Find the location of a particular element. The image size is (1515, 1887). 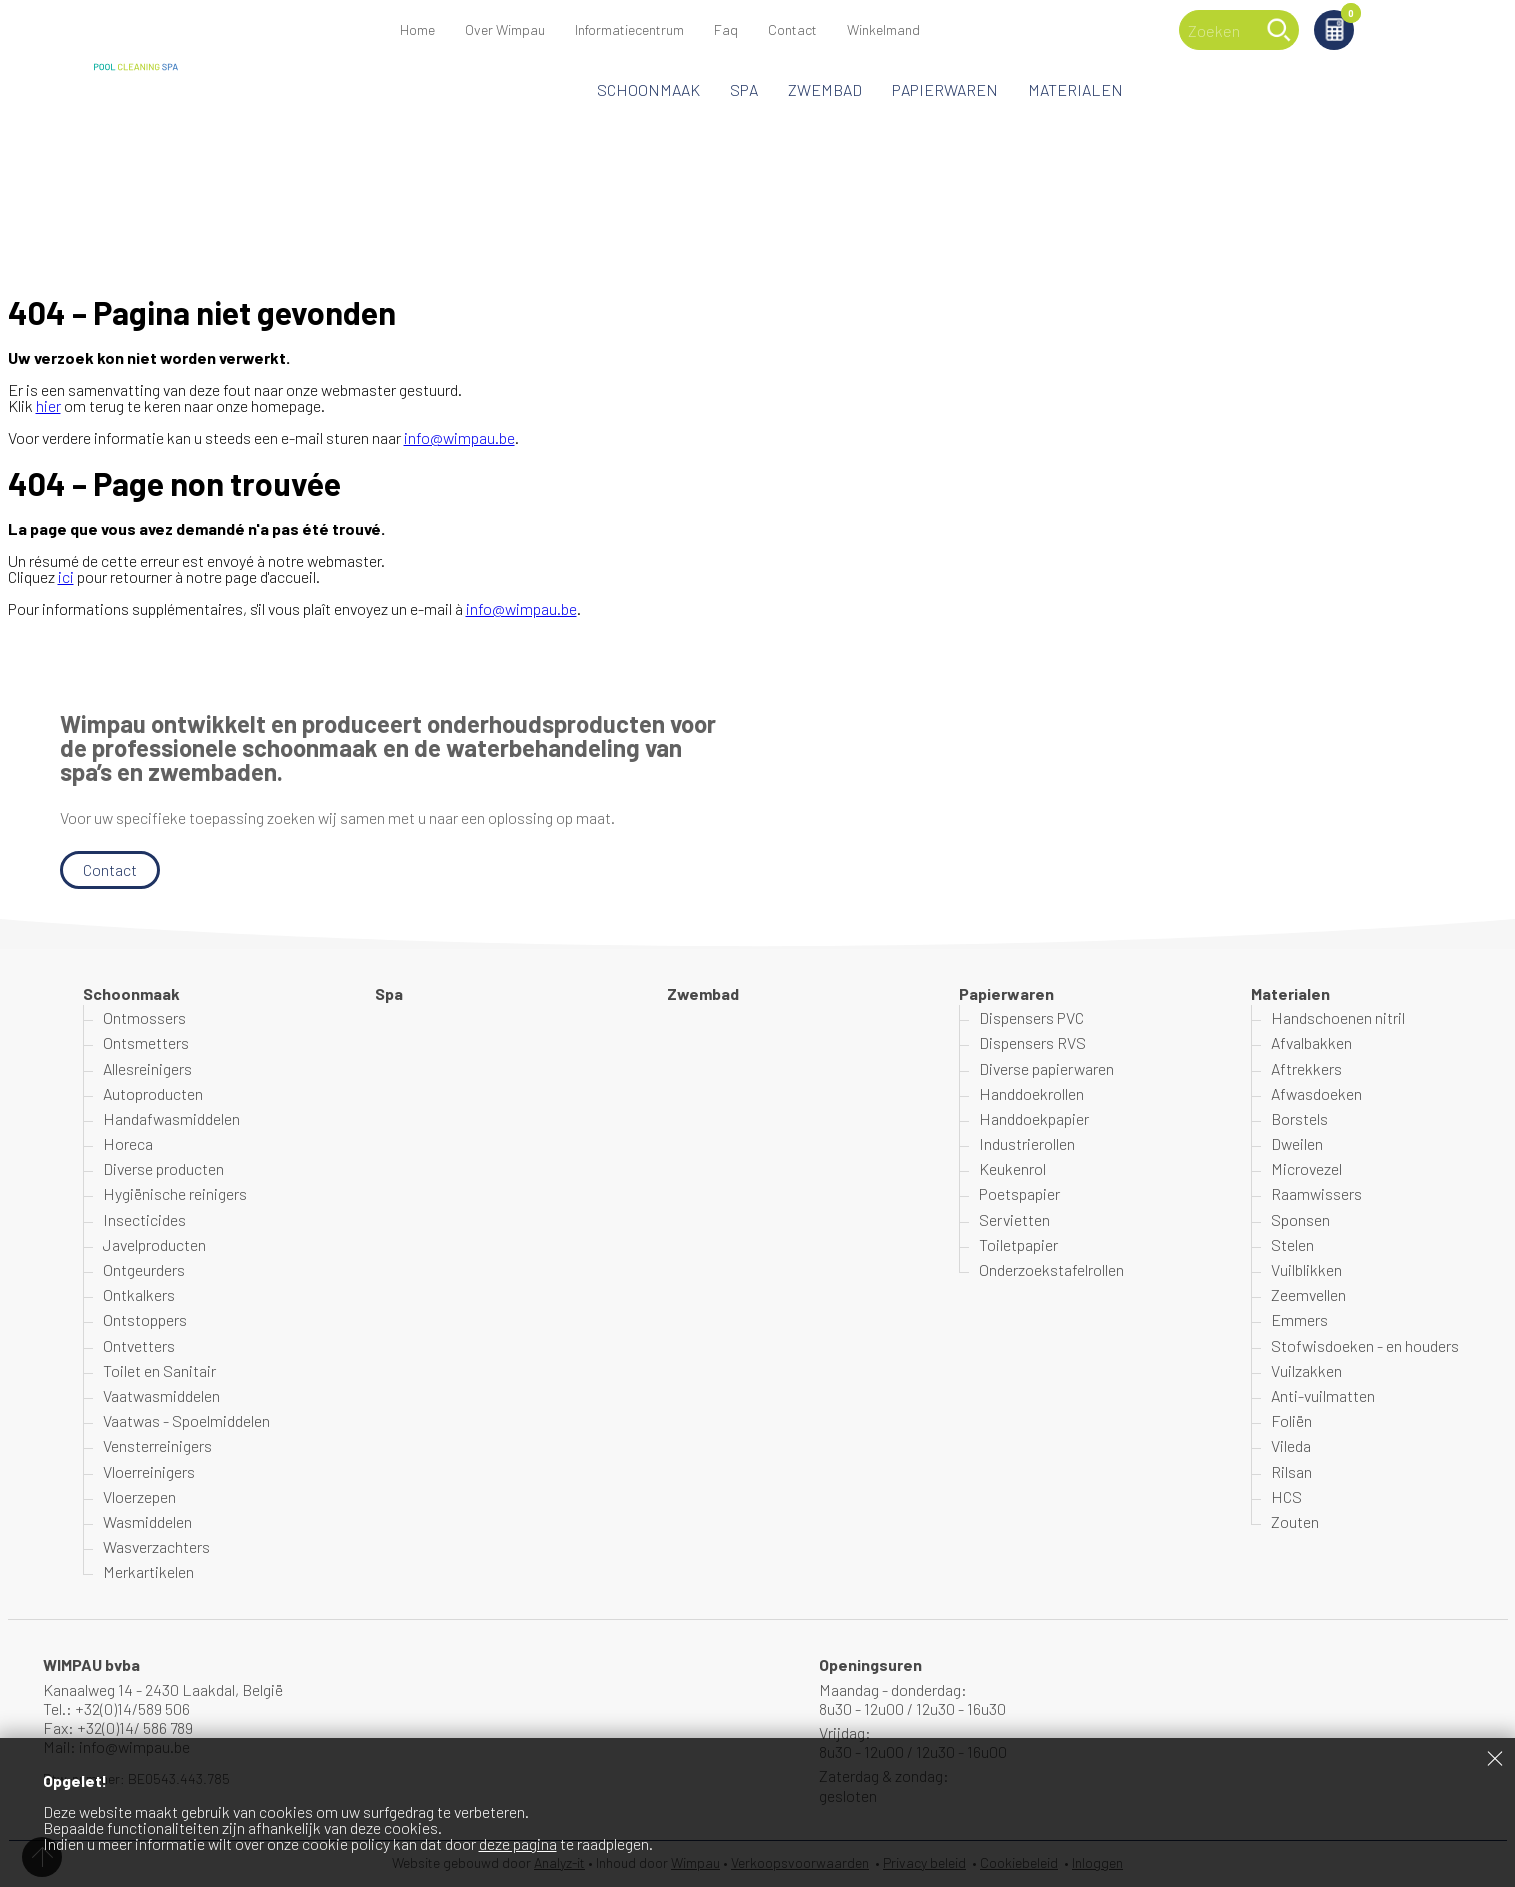

Diverse producten is located at coordinates (163, 1168).